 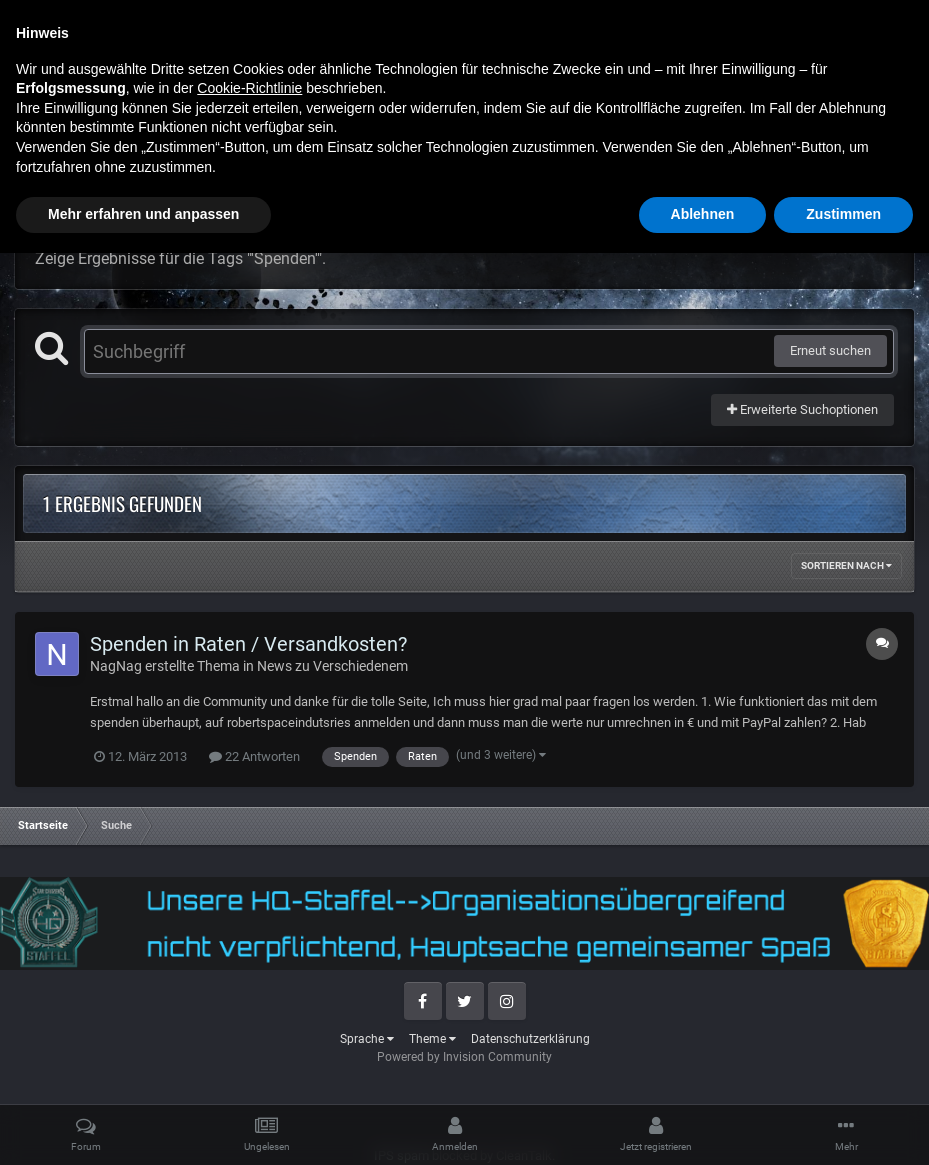 What do you see at coordinates (249, 1000) in the screenshot?
I see `Cookie-Richtlinie [button]` at bounding box center [249, 1000].